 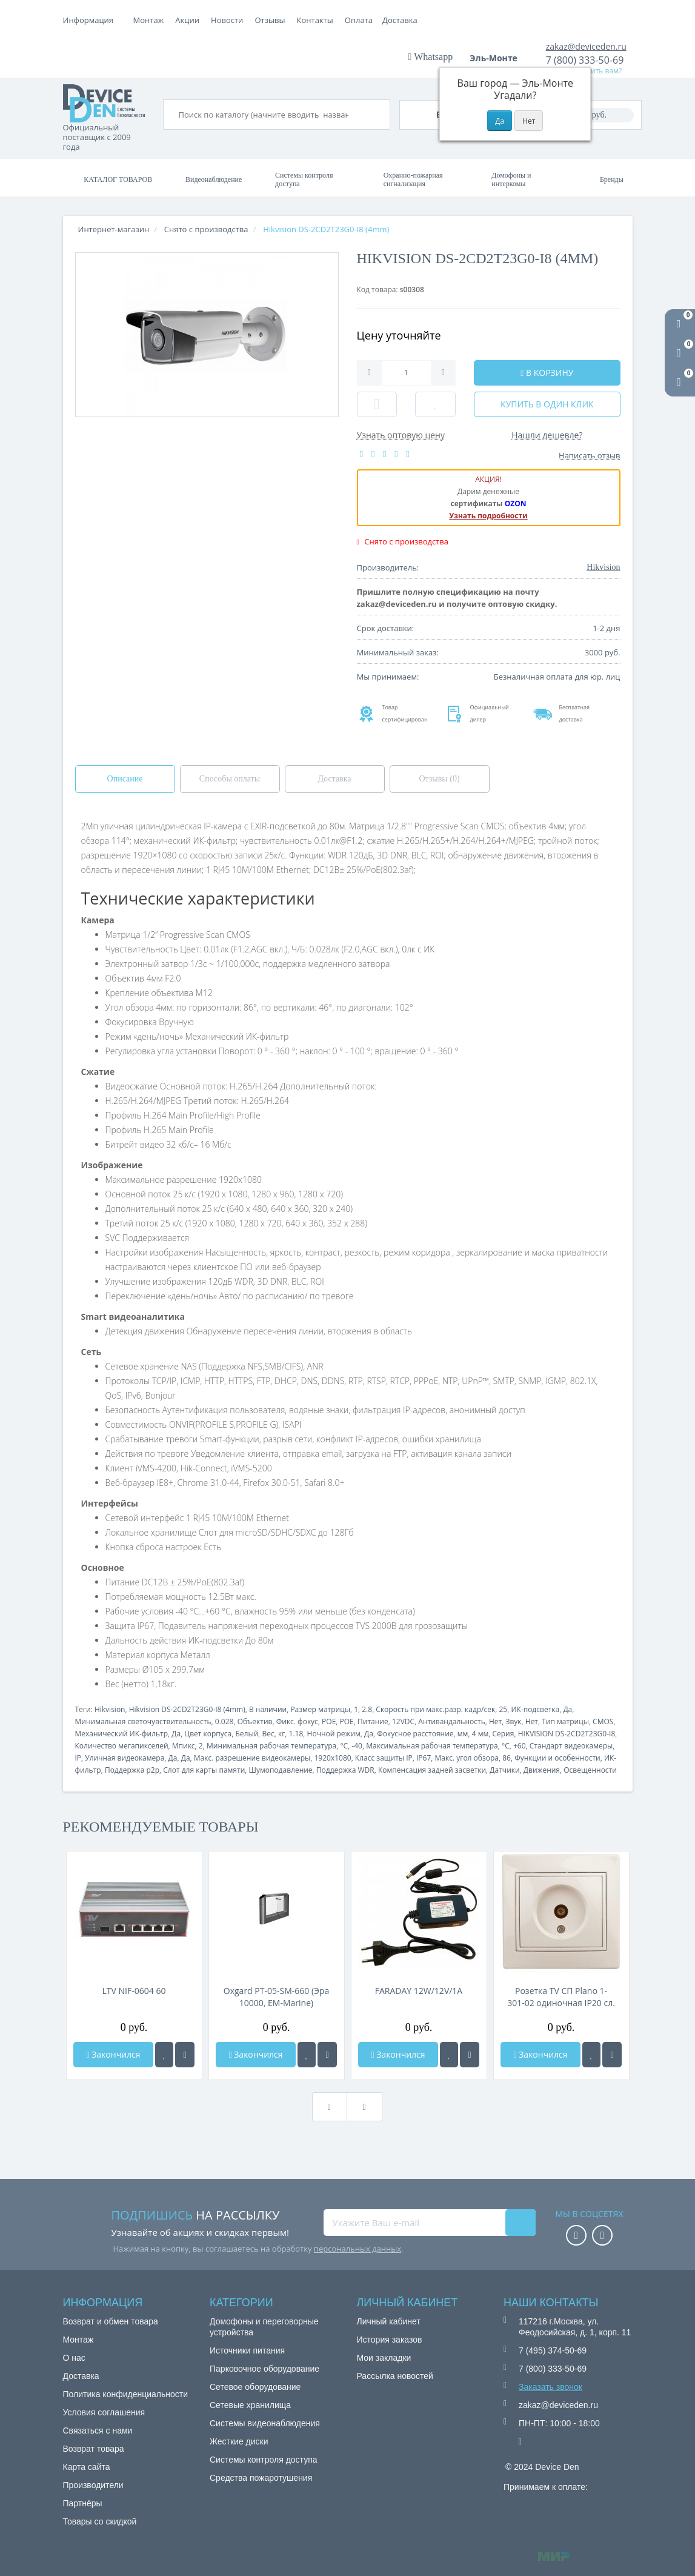 What do you see at coordinates (271, 1746) in the screenshot?
I see `Минимальная рабочая температура` at bounding box center [271, 1746].